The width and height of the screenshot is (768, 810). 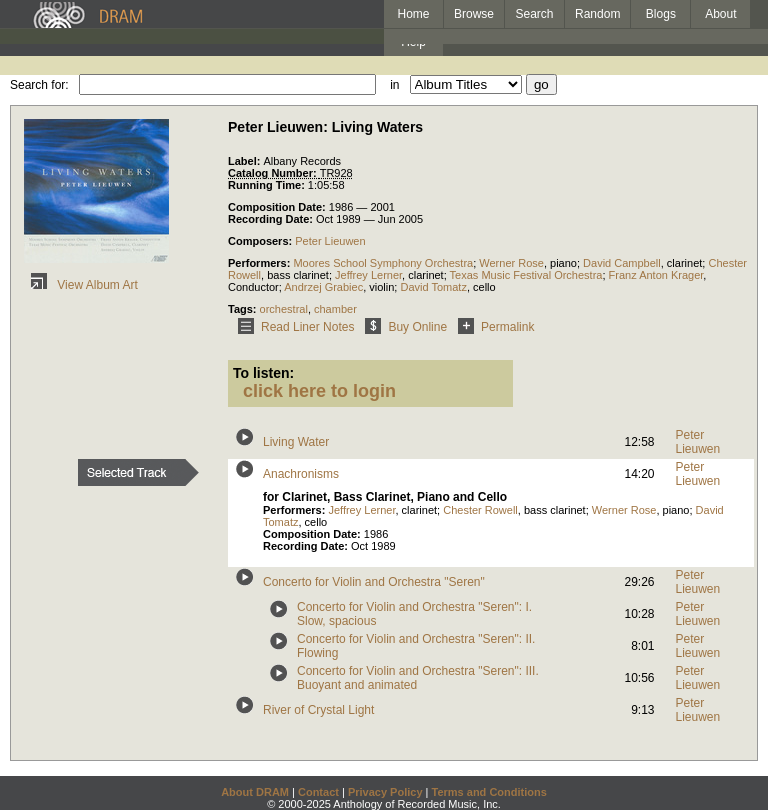 I want to click on cello, so click(x=484, y=287).